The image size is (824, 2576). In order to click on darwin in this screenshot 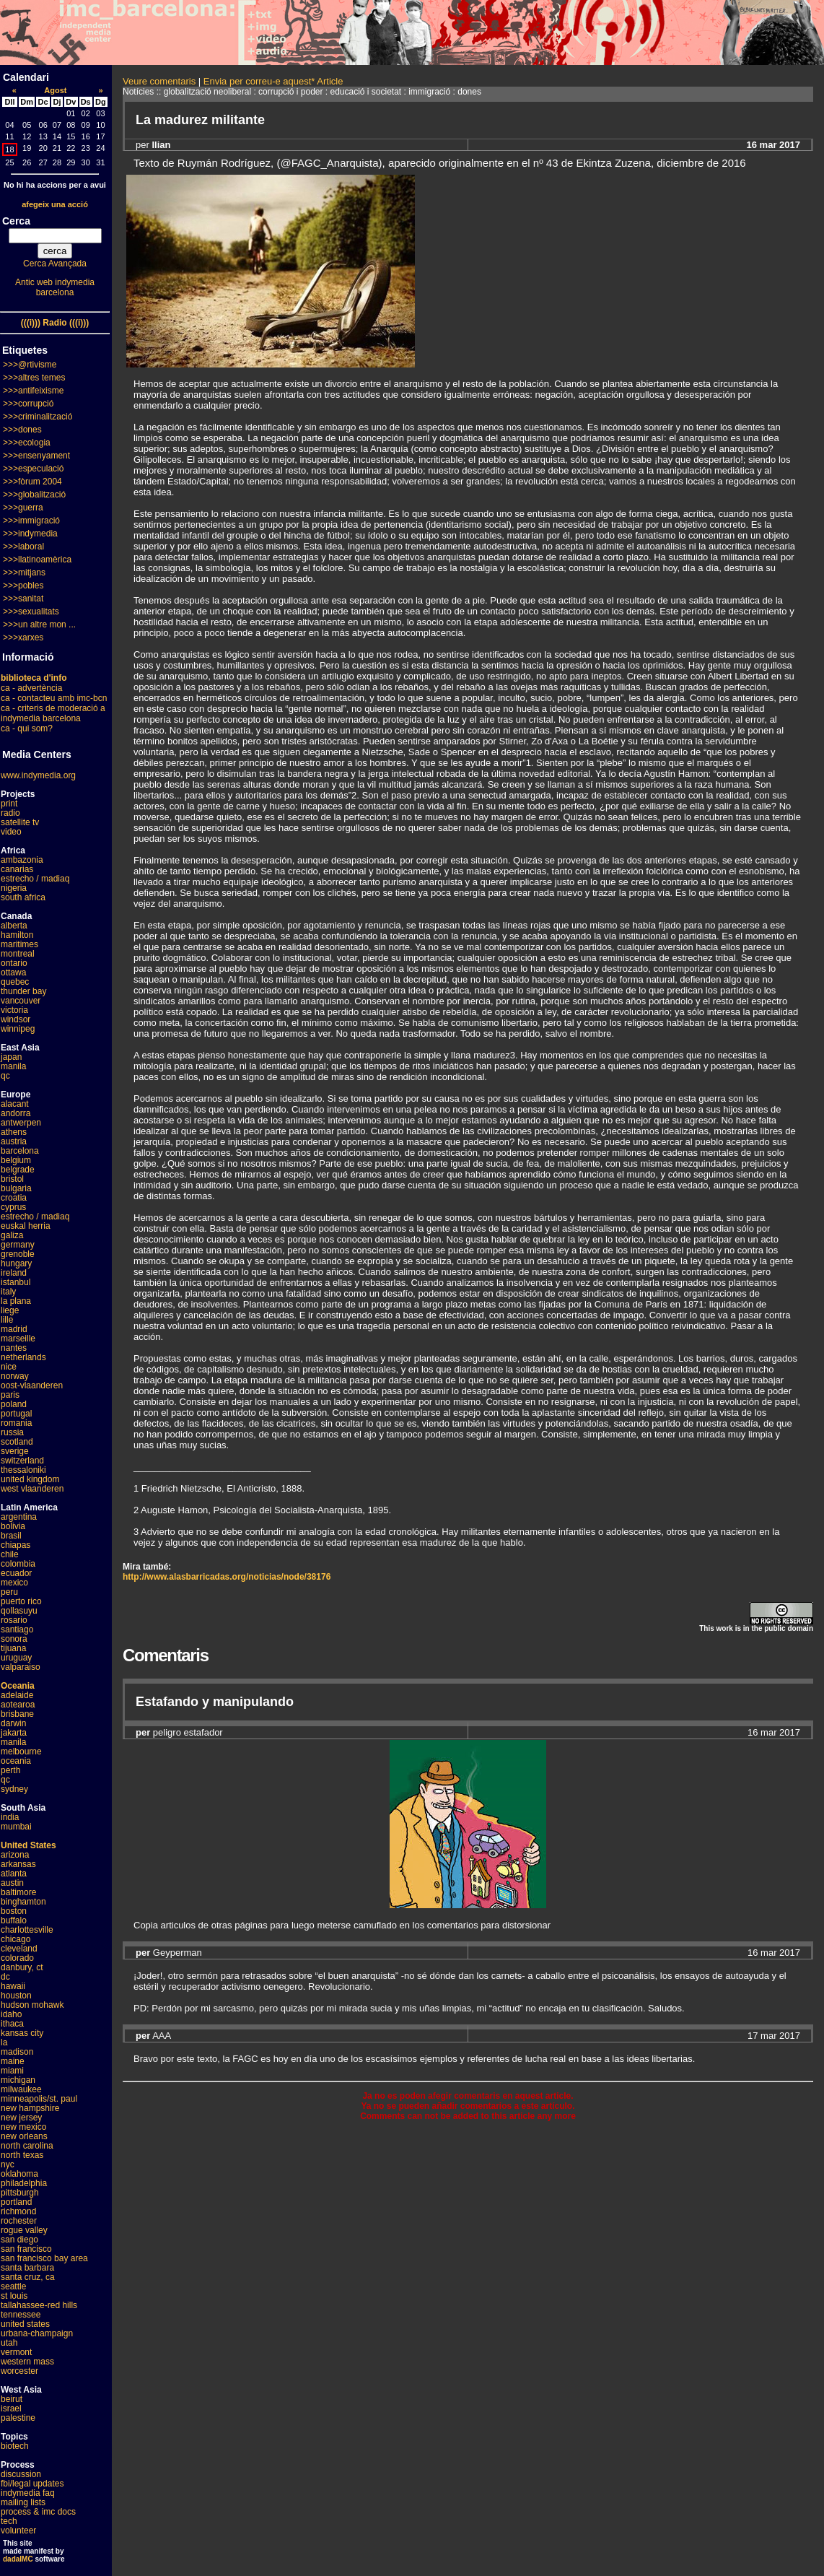, I will do `click(13, 1723)`.